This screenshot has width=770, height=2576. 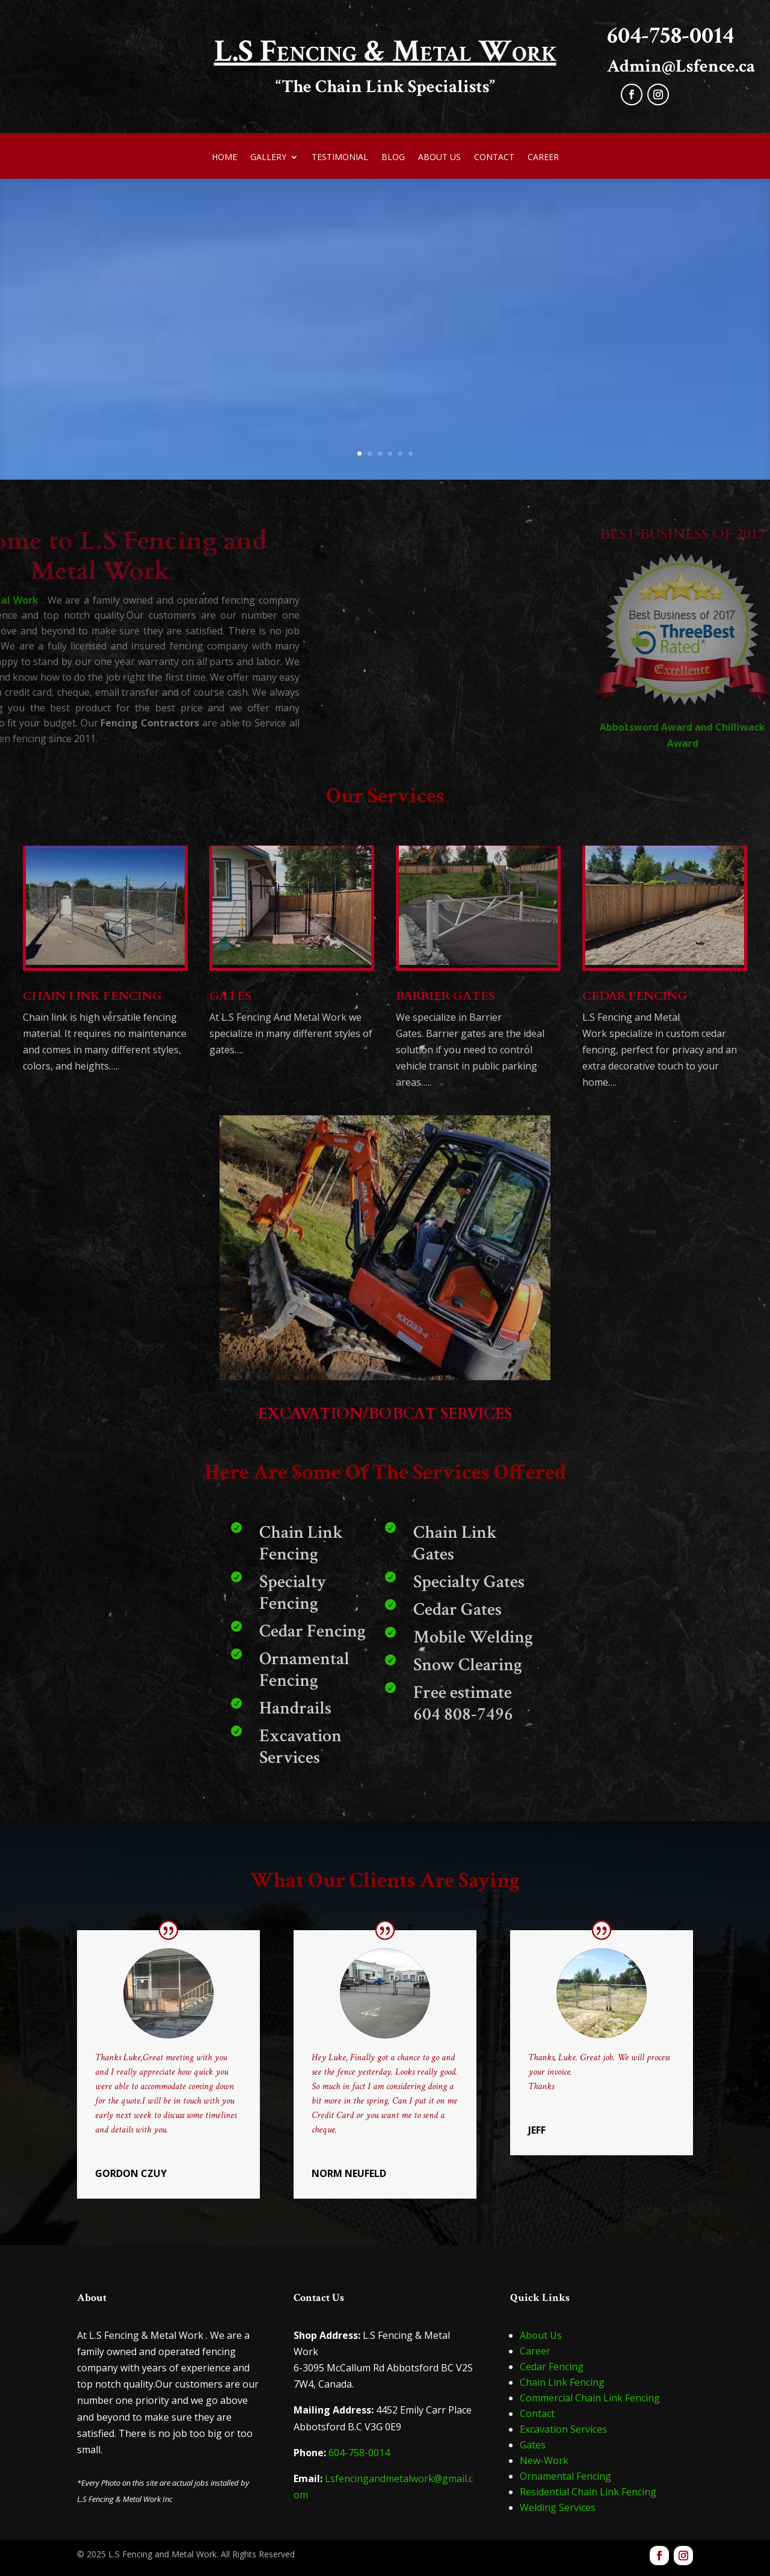 What do you see at coordinates (439, 158) in the screenshot?
I see `About Us` at bounding box center [439, 158].